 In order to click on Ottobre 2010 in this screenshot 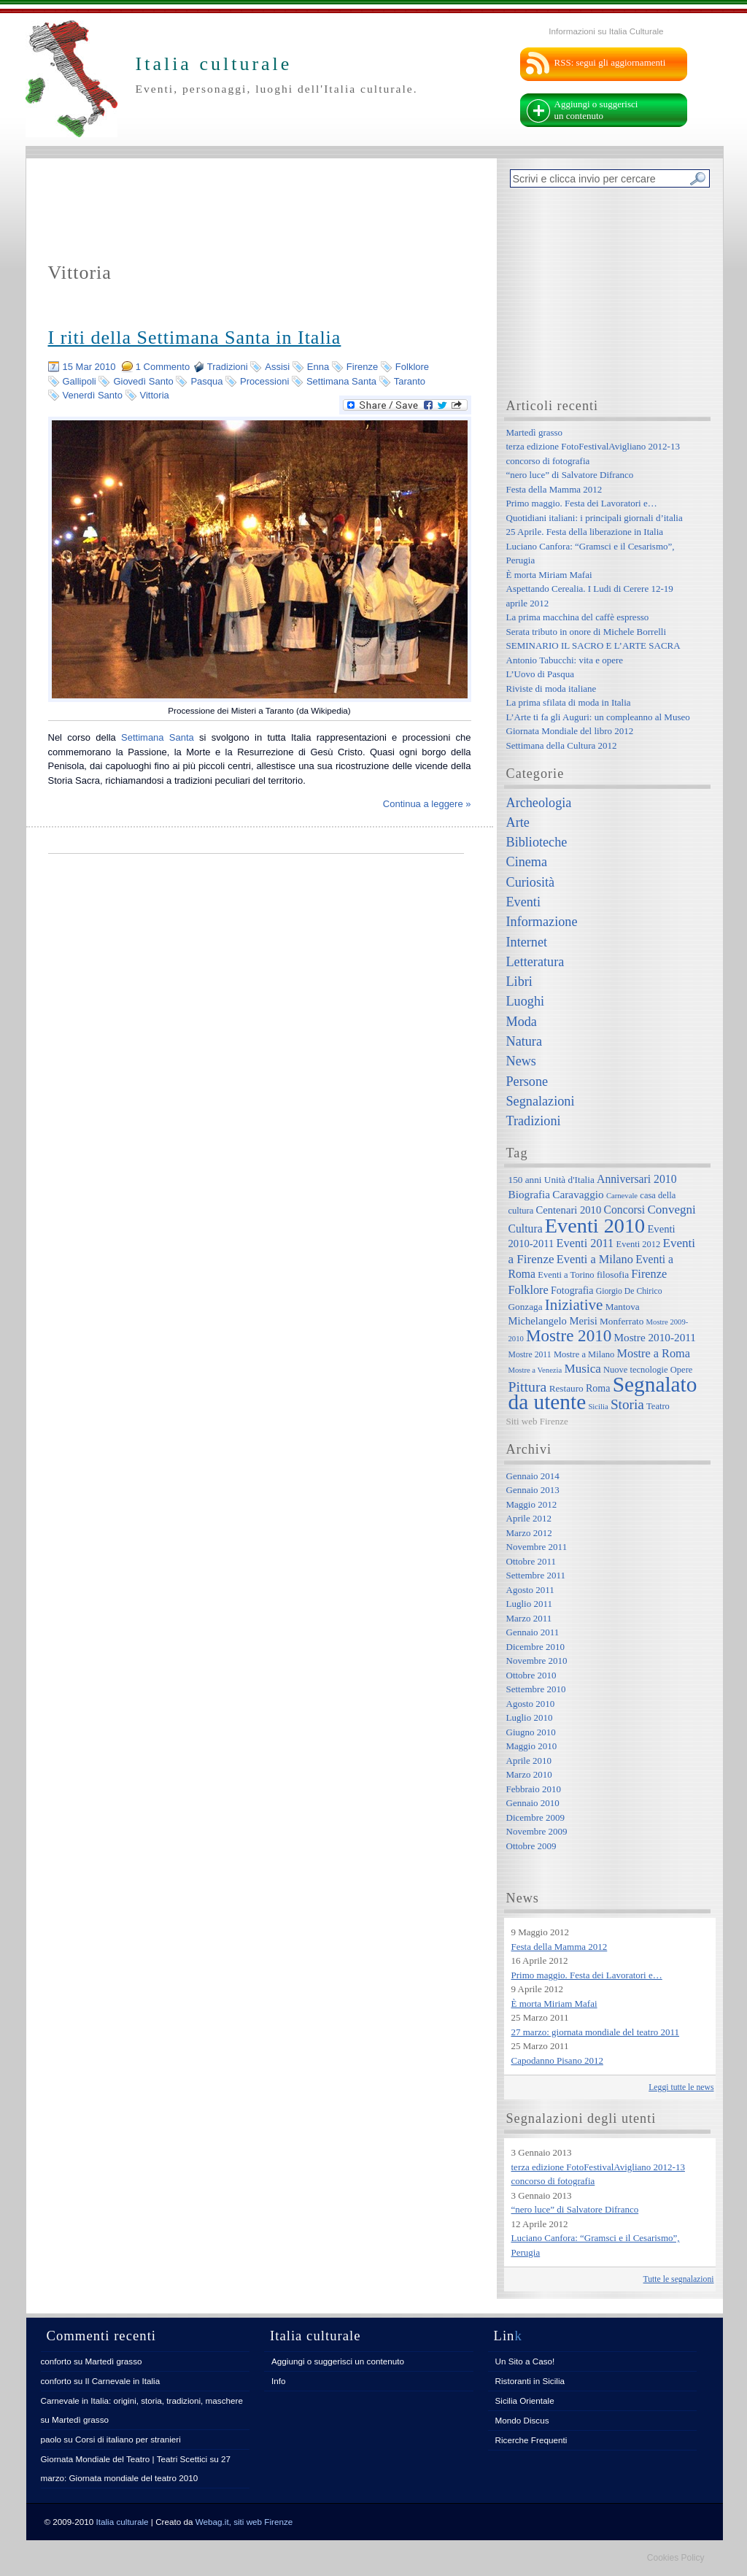, I will do `click(531, 1675)`.